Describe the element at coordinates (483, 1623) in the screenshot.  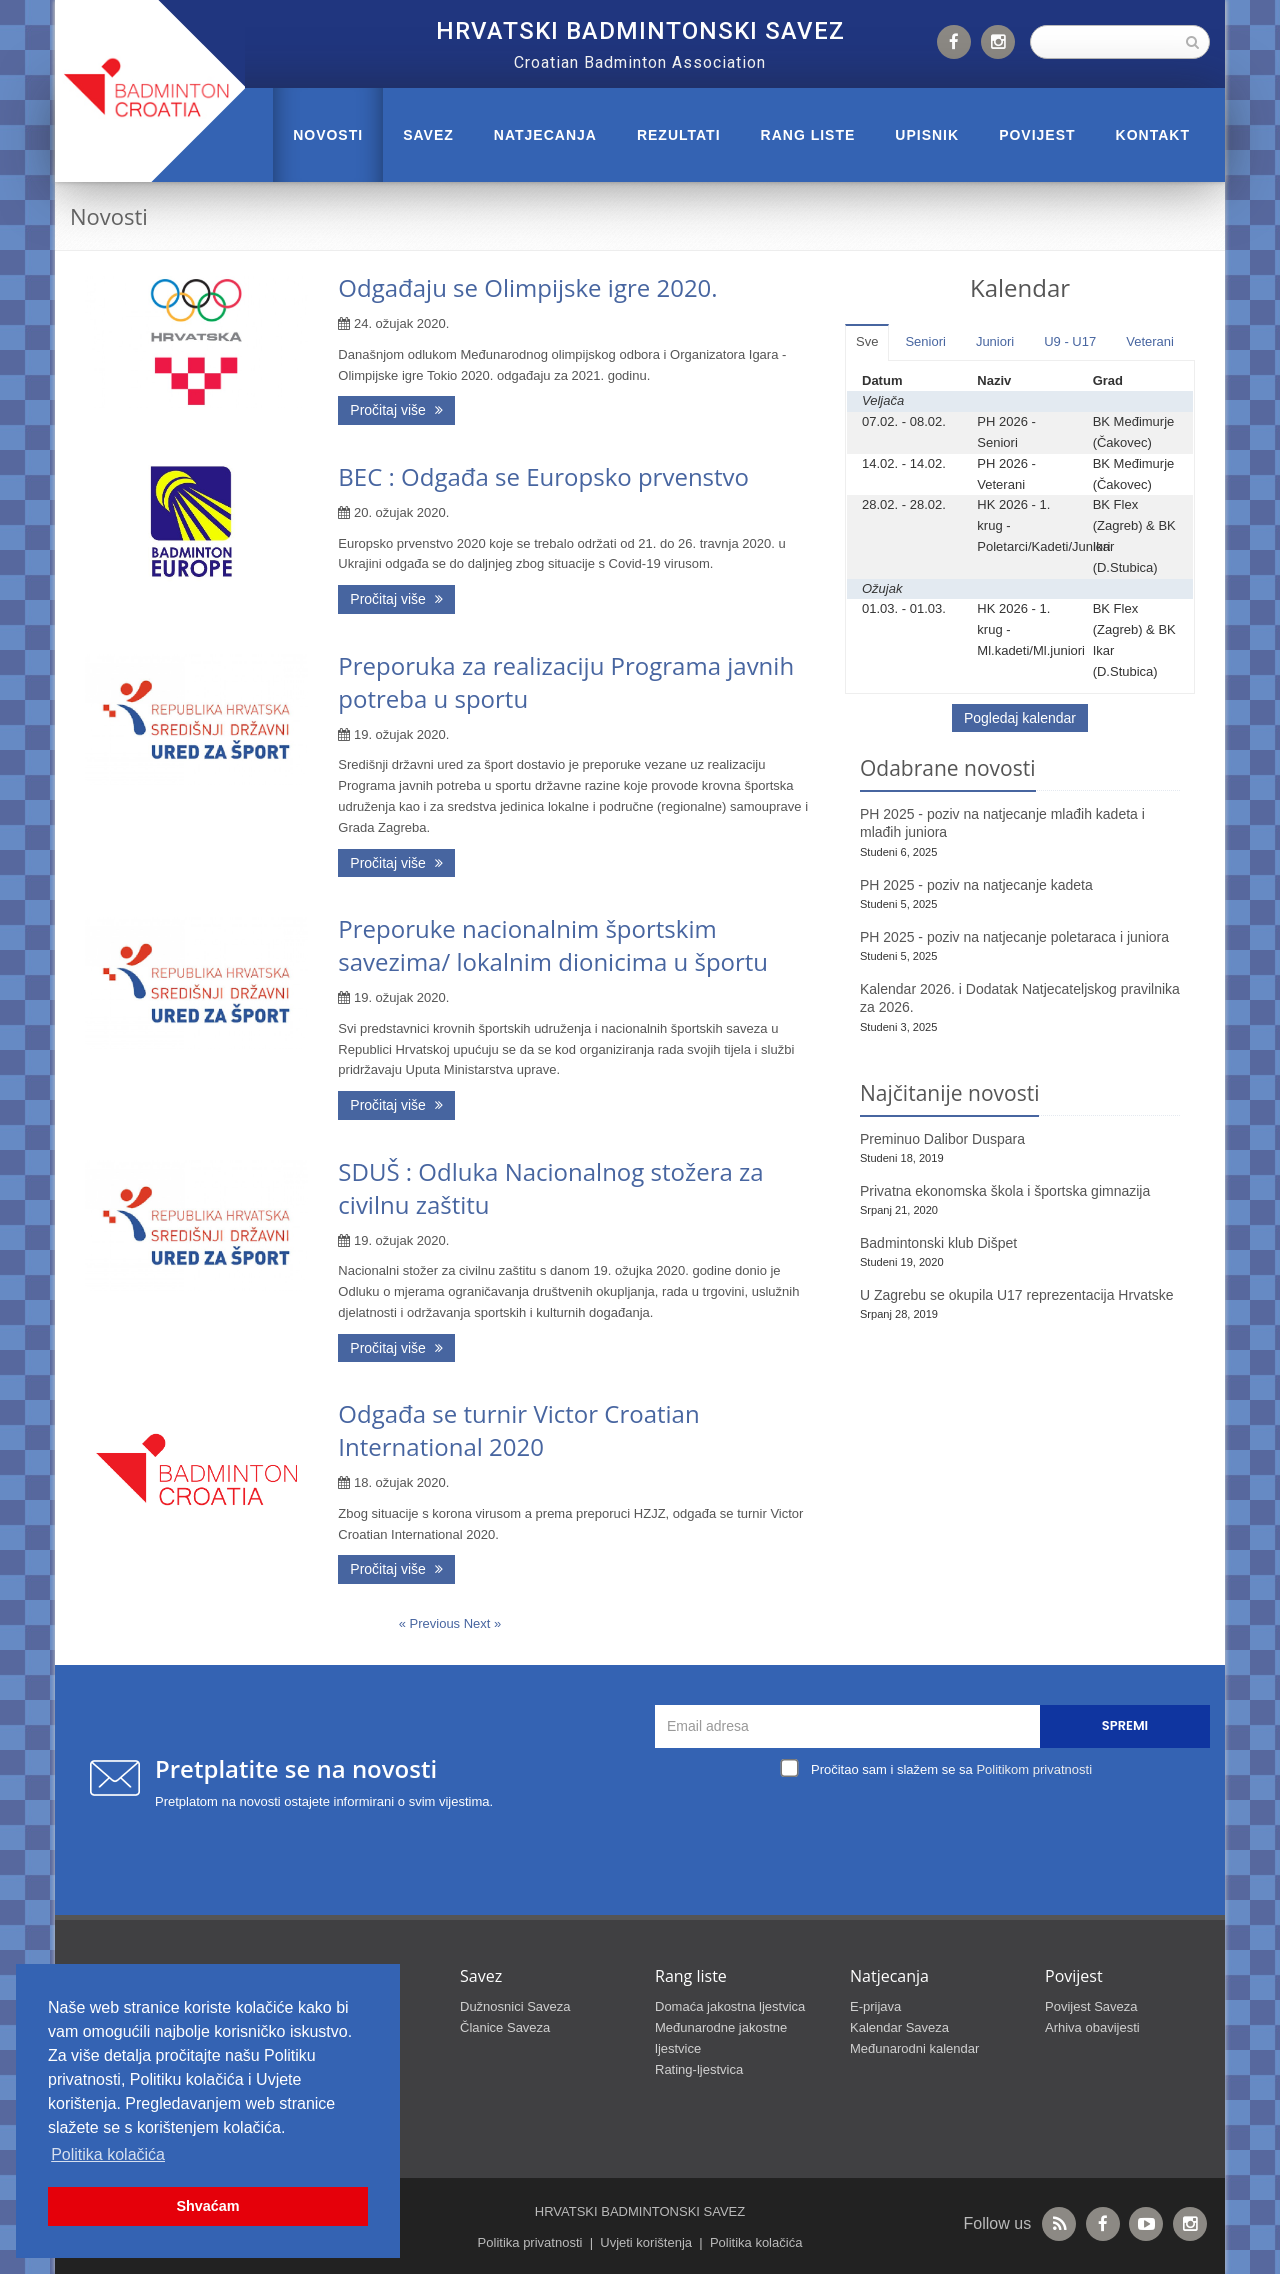
I see `Next »` at that location.